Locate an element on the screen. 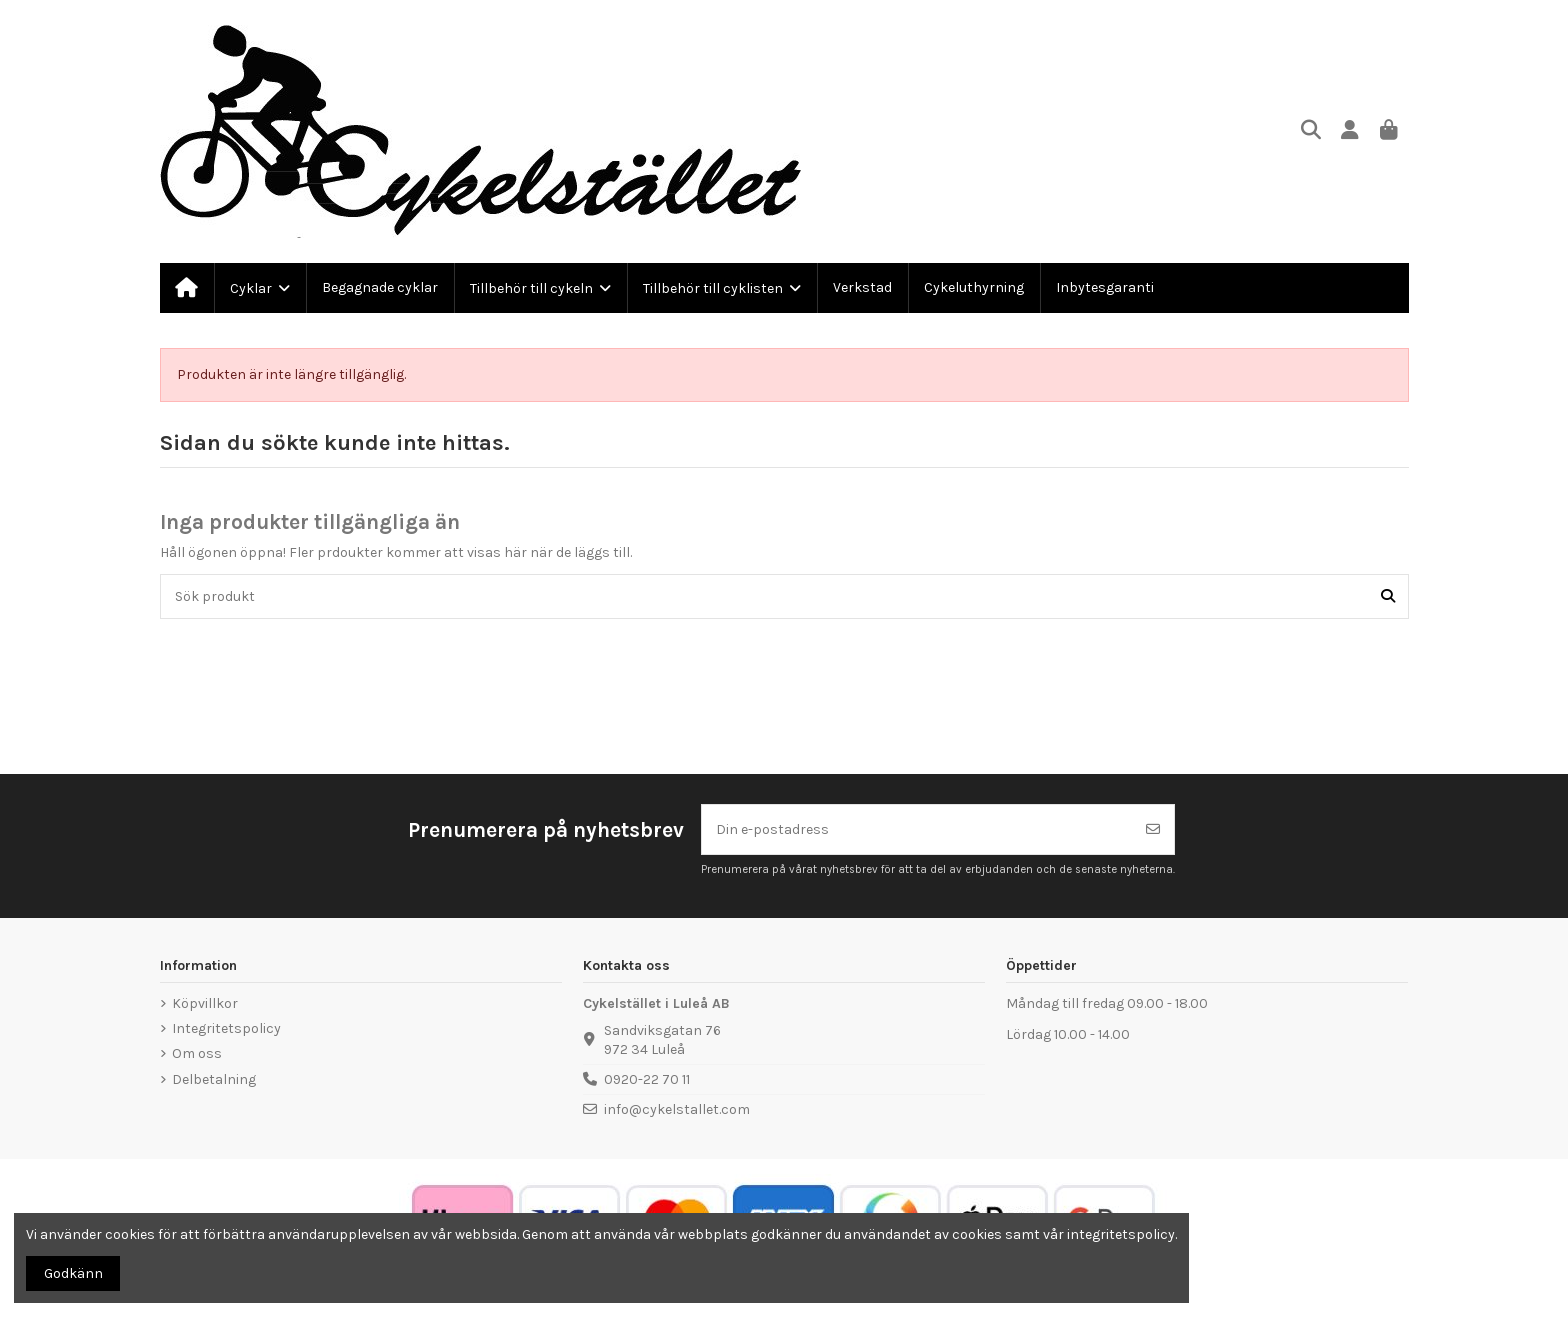  Om oss is located at coordinates (197, 1053).